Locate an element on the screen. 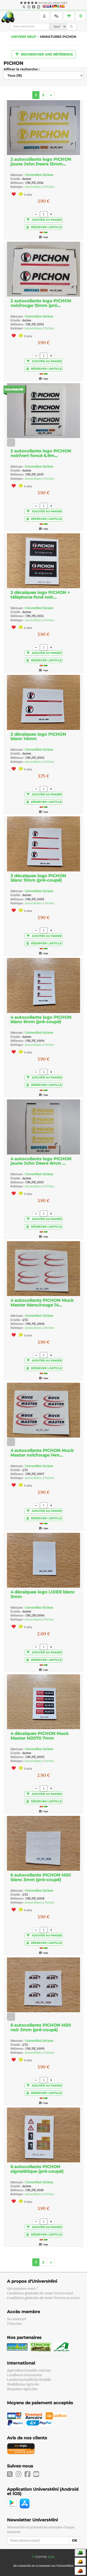 The width and height of the screenshot is (87, 2576). Pichon is located at coordinates (49, 186).